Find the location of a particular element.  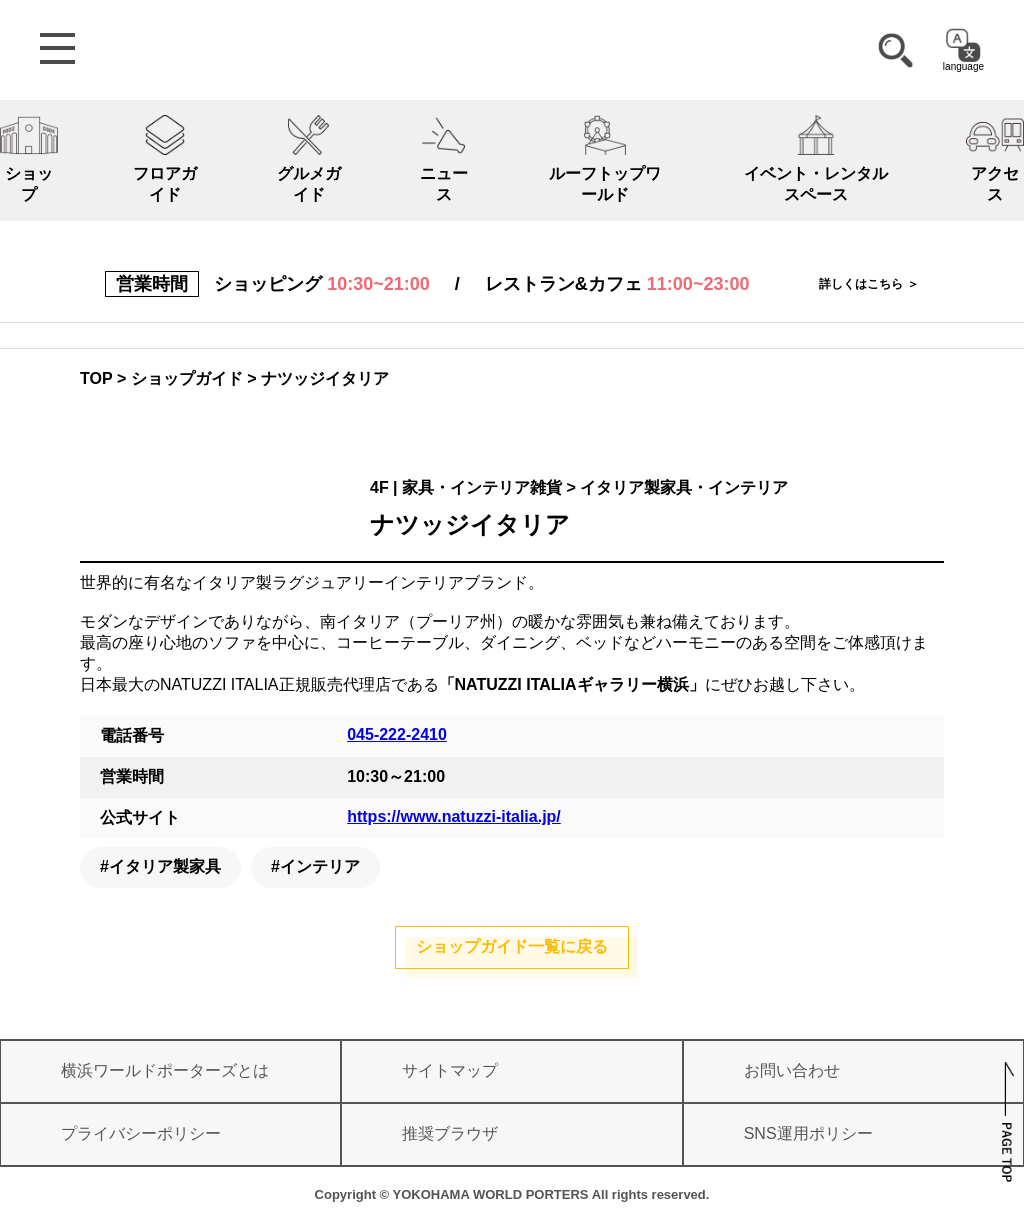

https://www.natuzzi-italia.jp/ is located at coordinates (454, 816).